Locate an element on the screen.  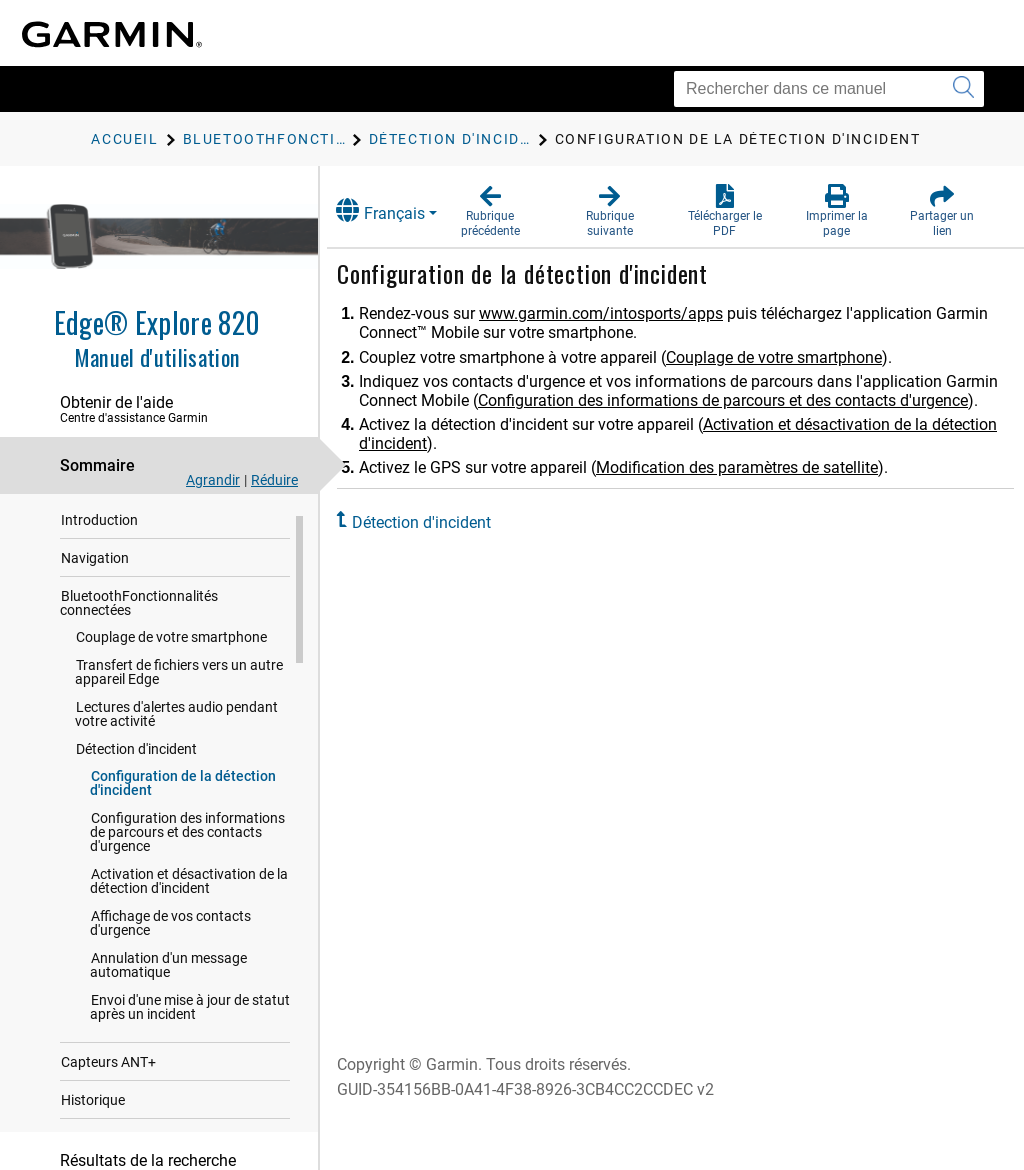
Détection d'incident is located at coordinates (136, 756).